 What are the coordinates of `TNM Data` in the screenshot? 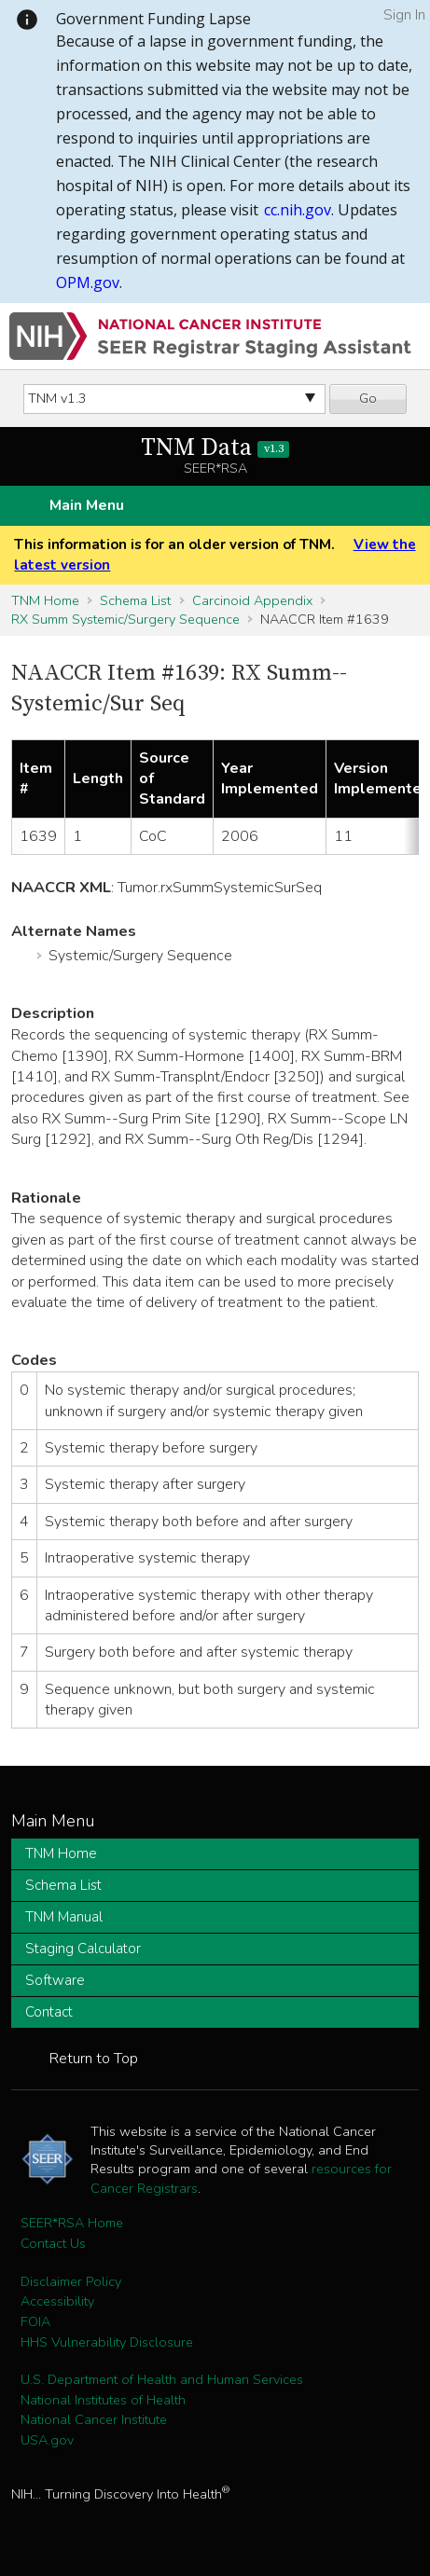 It's located at (215, 448).